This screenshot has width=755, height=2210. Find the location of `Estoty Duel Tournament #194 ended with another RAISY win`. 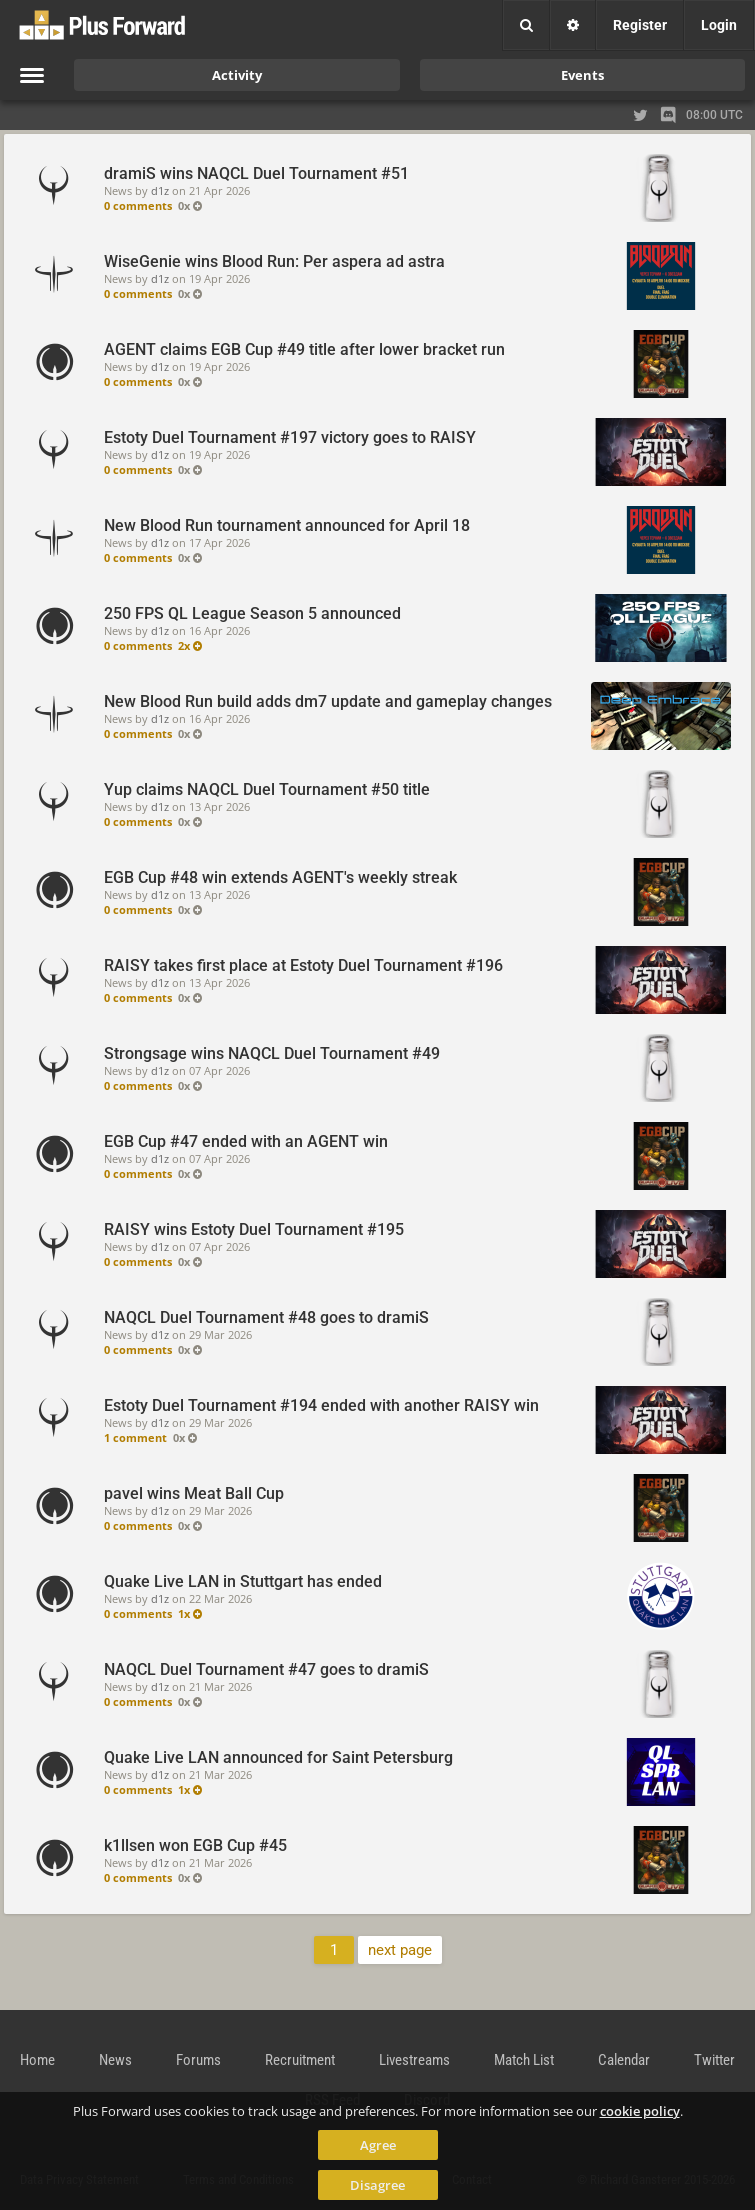

Estoty Duel Tournament #194 ended with another RAISY win is located at coordinates (321, 1405).